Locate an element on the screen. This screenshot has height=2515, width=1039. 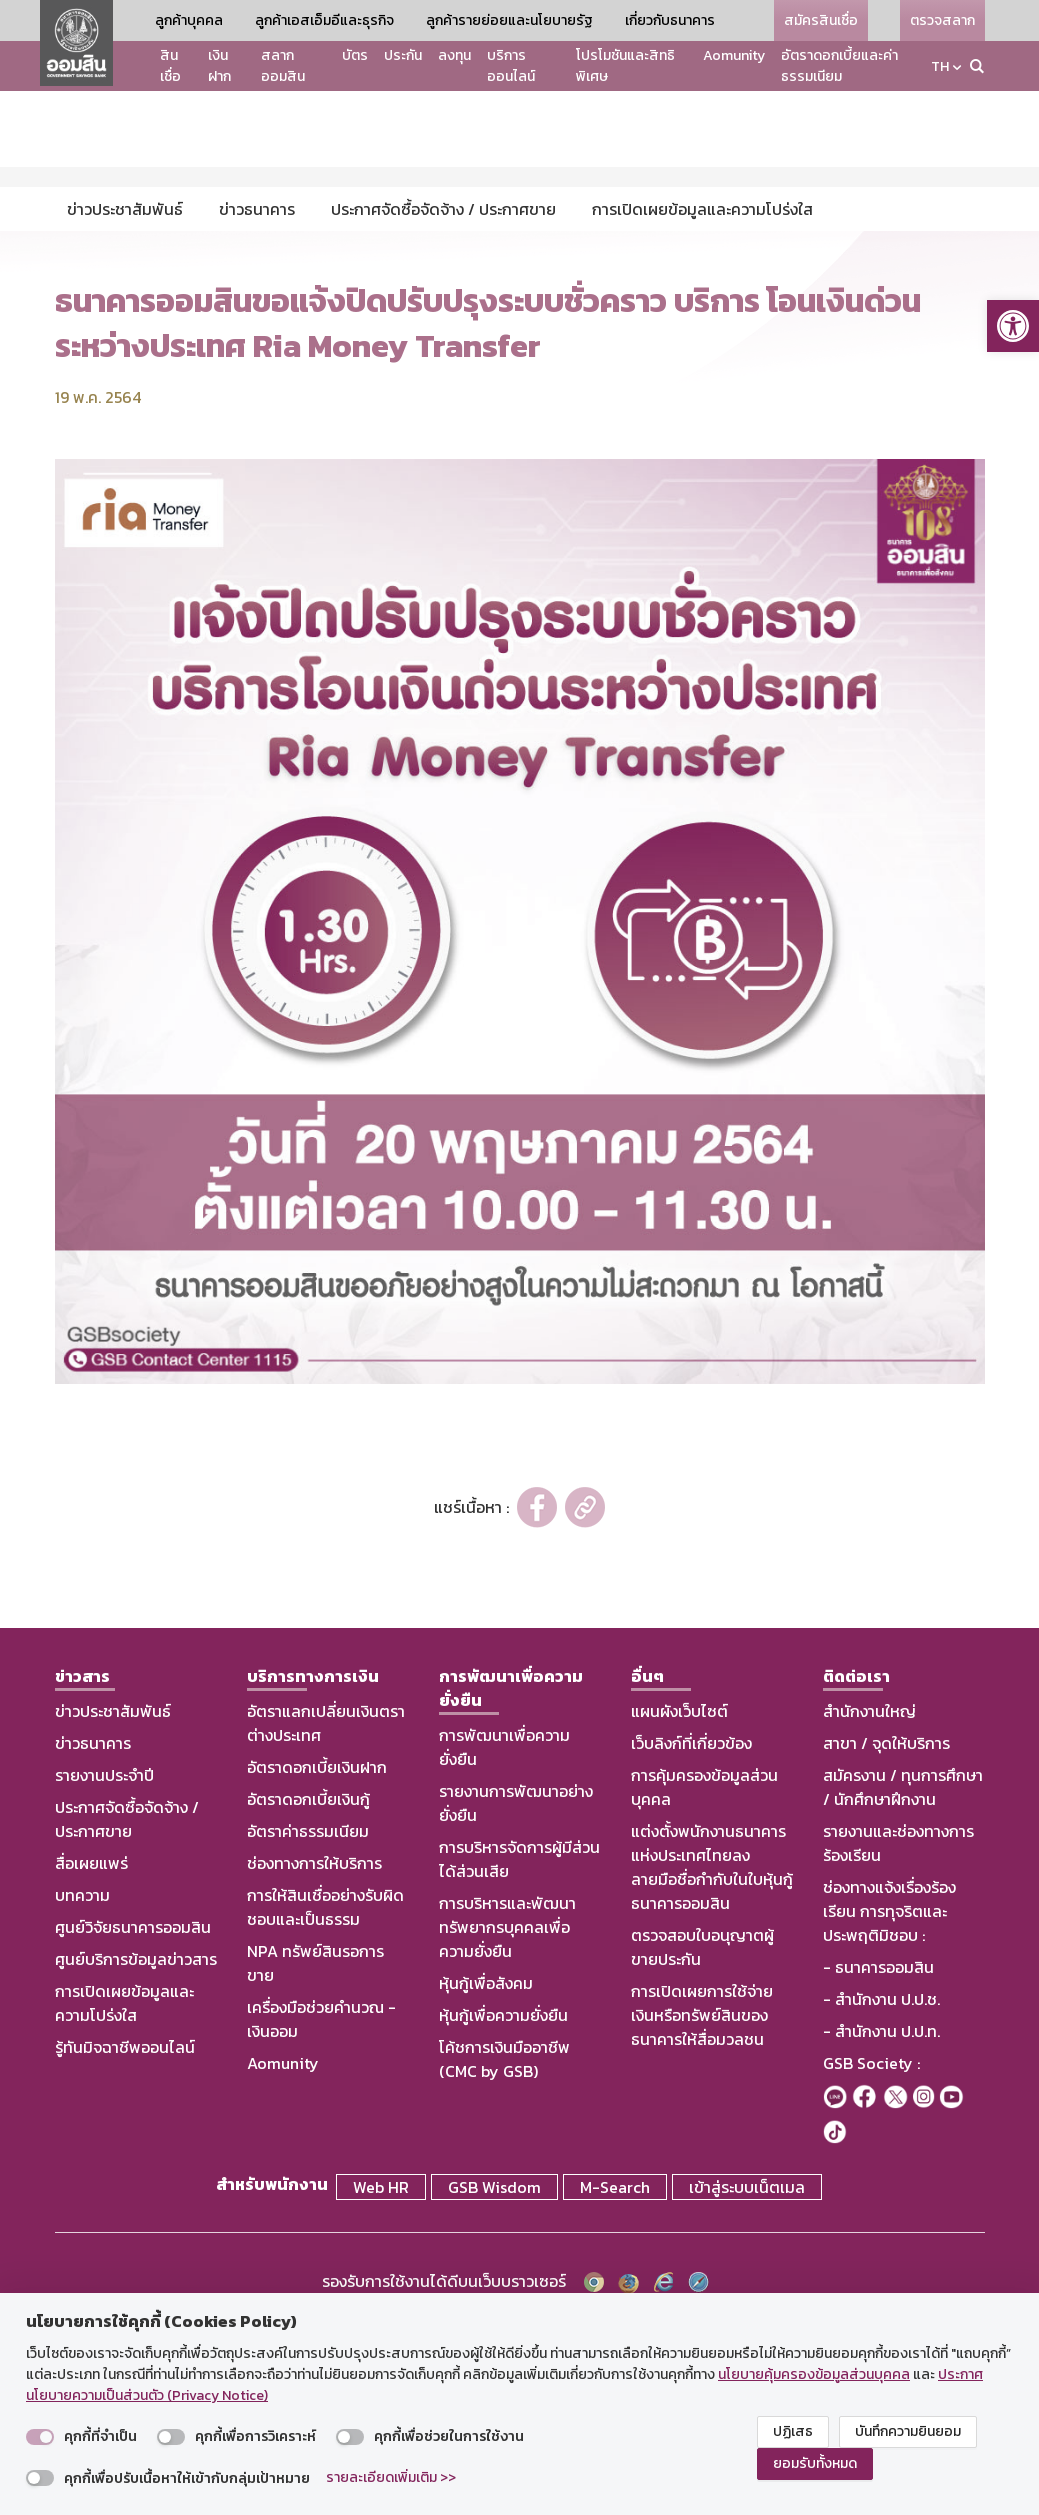
รู้ทันมิจฉาชีพออนไลน์ is located at coordinates (125, 2242).